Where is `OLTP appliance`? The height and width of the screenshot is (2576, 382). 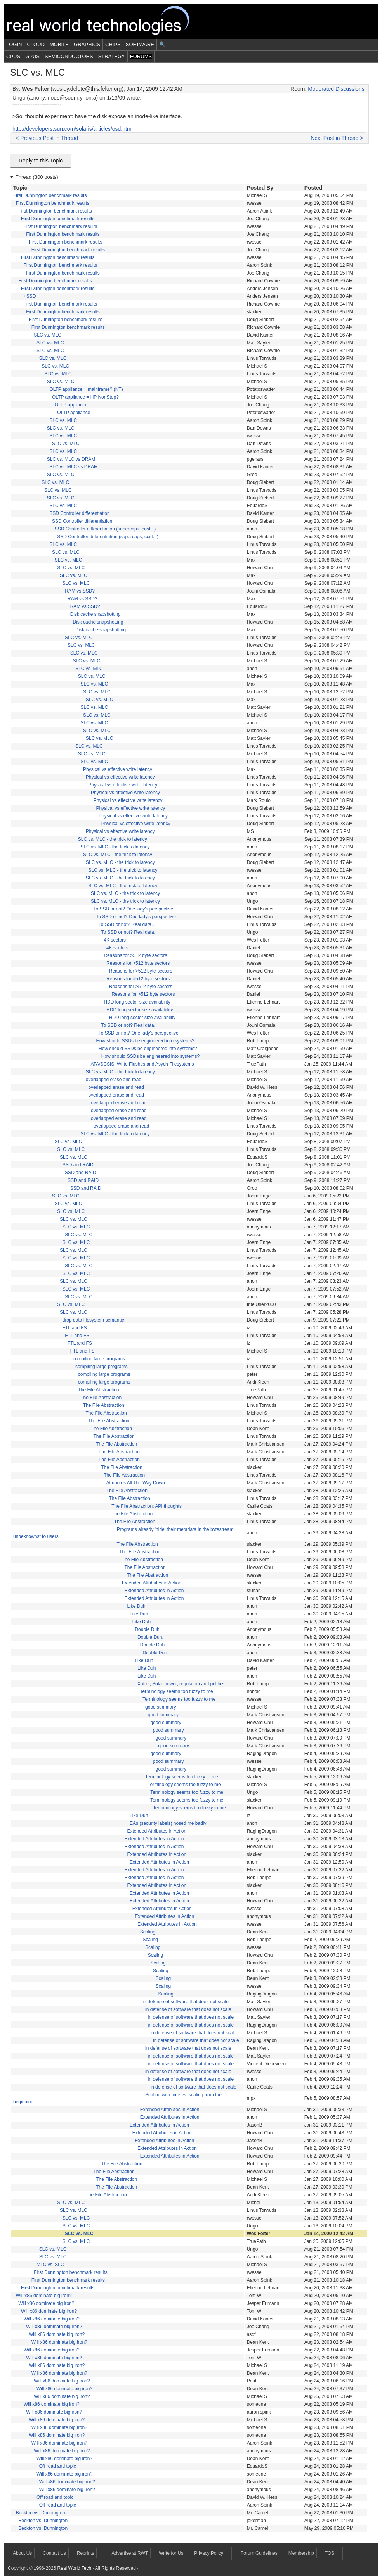
OLTP appliance is located at coordinates (71, 405).